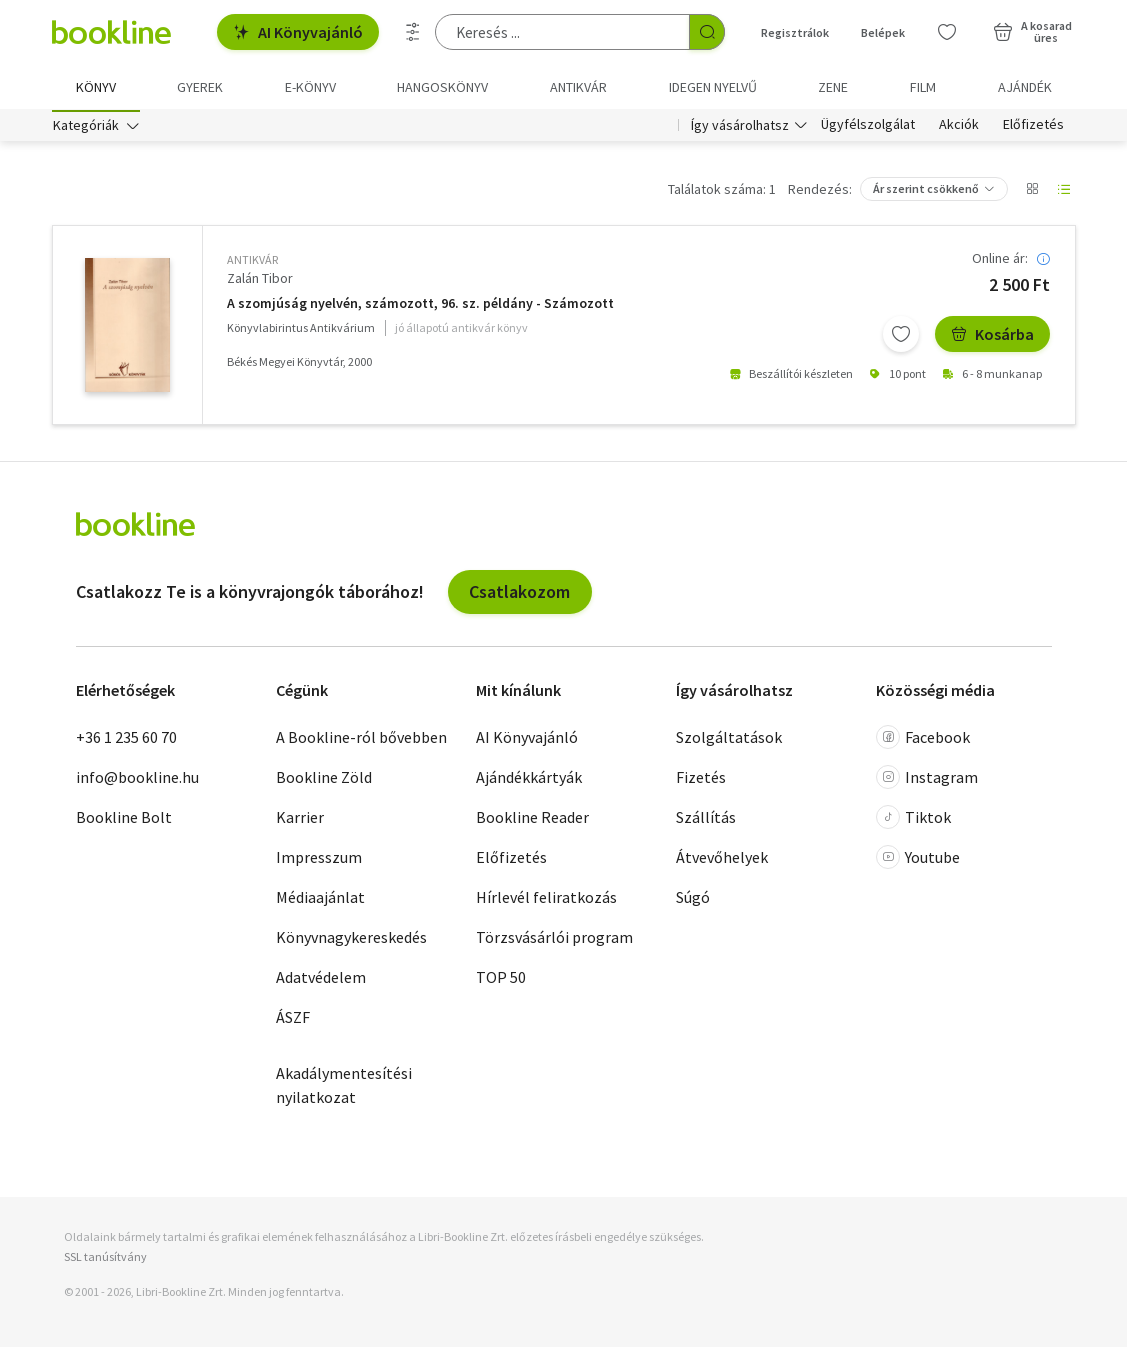 The image size is (1127, 1350). Describe the element at coordinates (298, 32) in the screenshot. I see `AI Könyvajánló` at that location.